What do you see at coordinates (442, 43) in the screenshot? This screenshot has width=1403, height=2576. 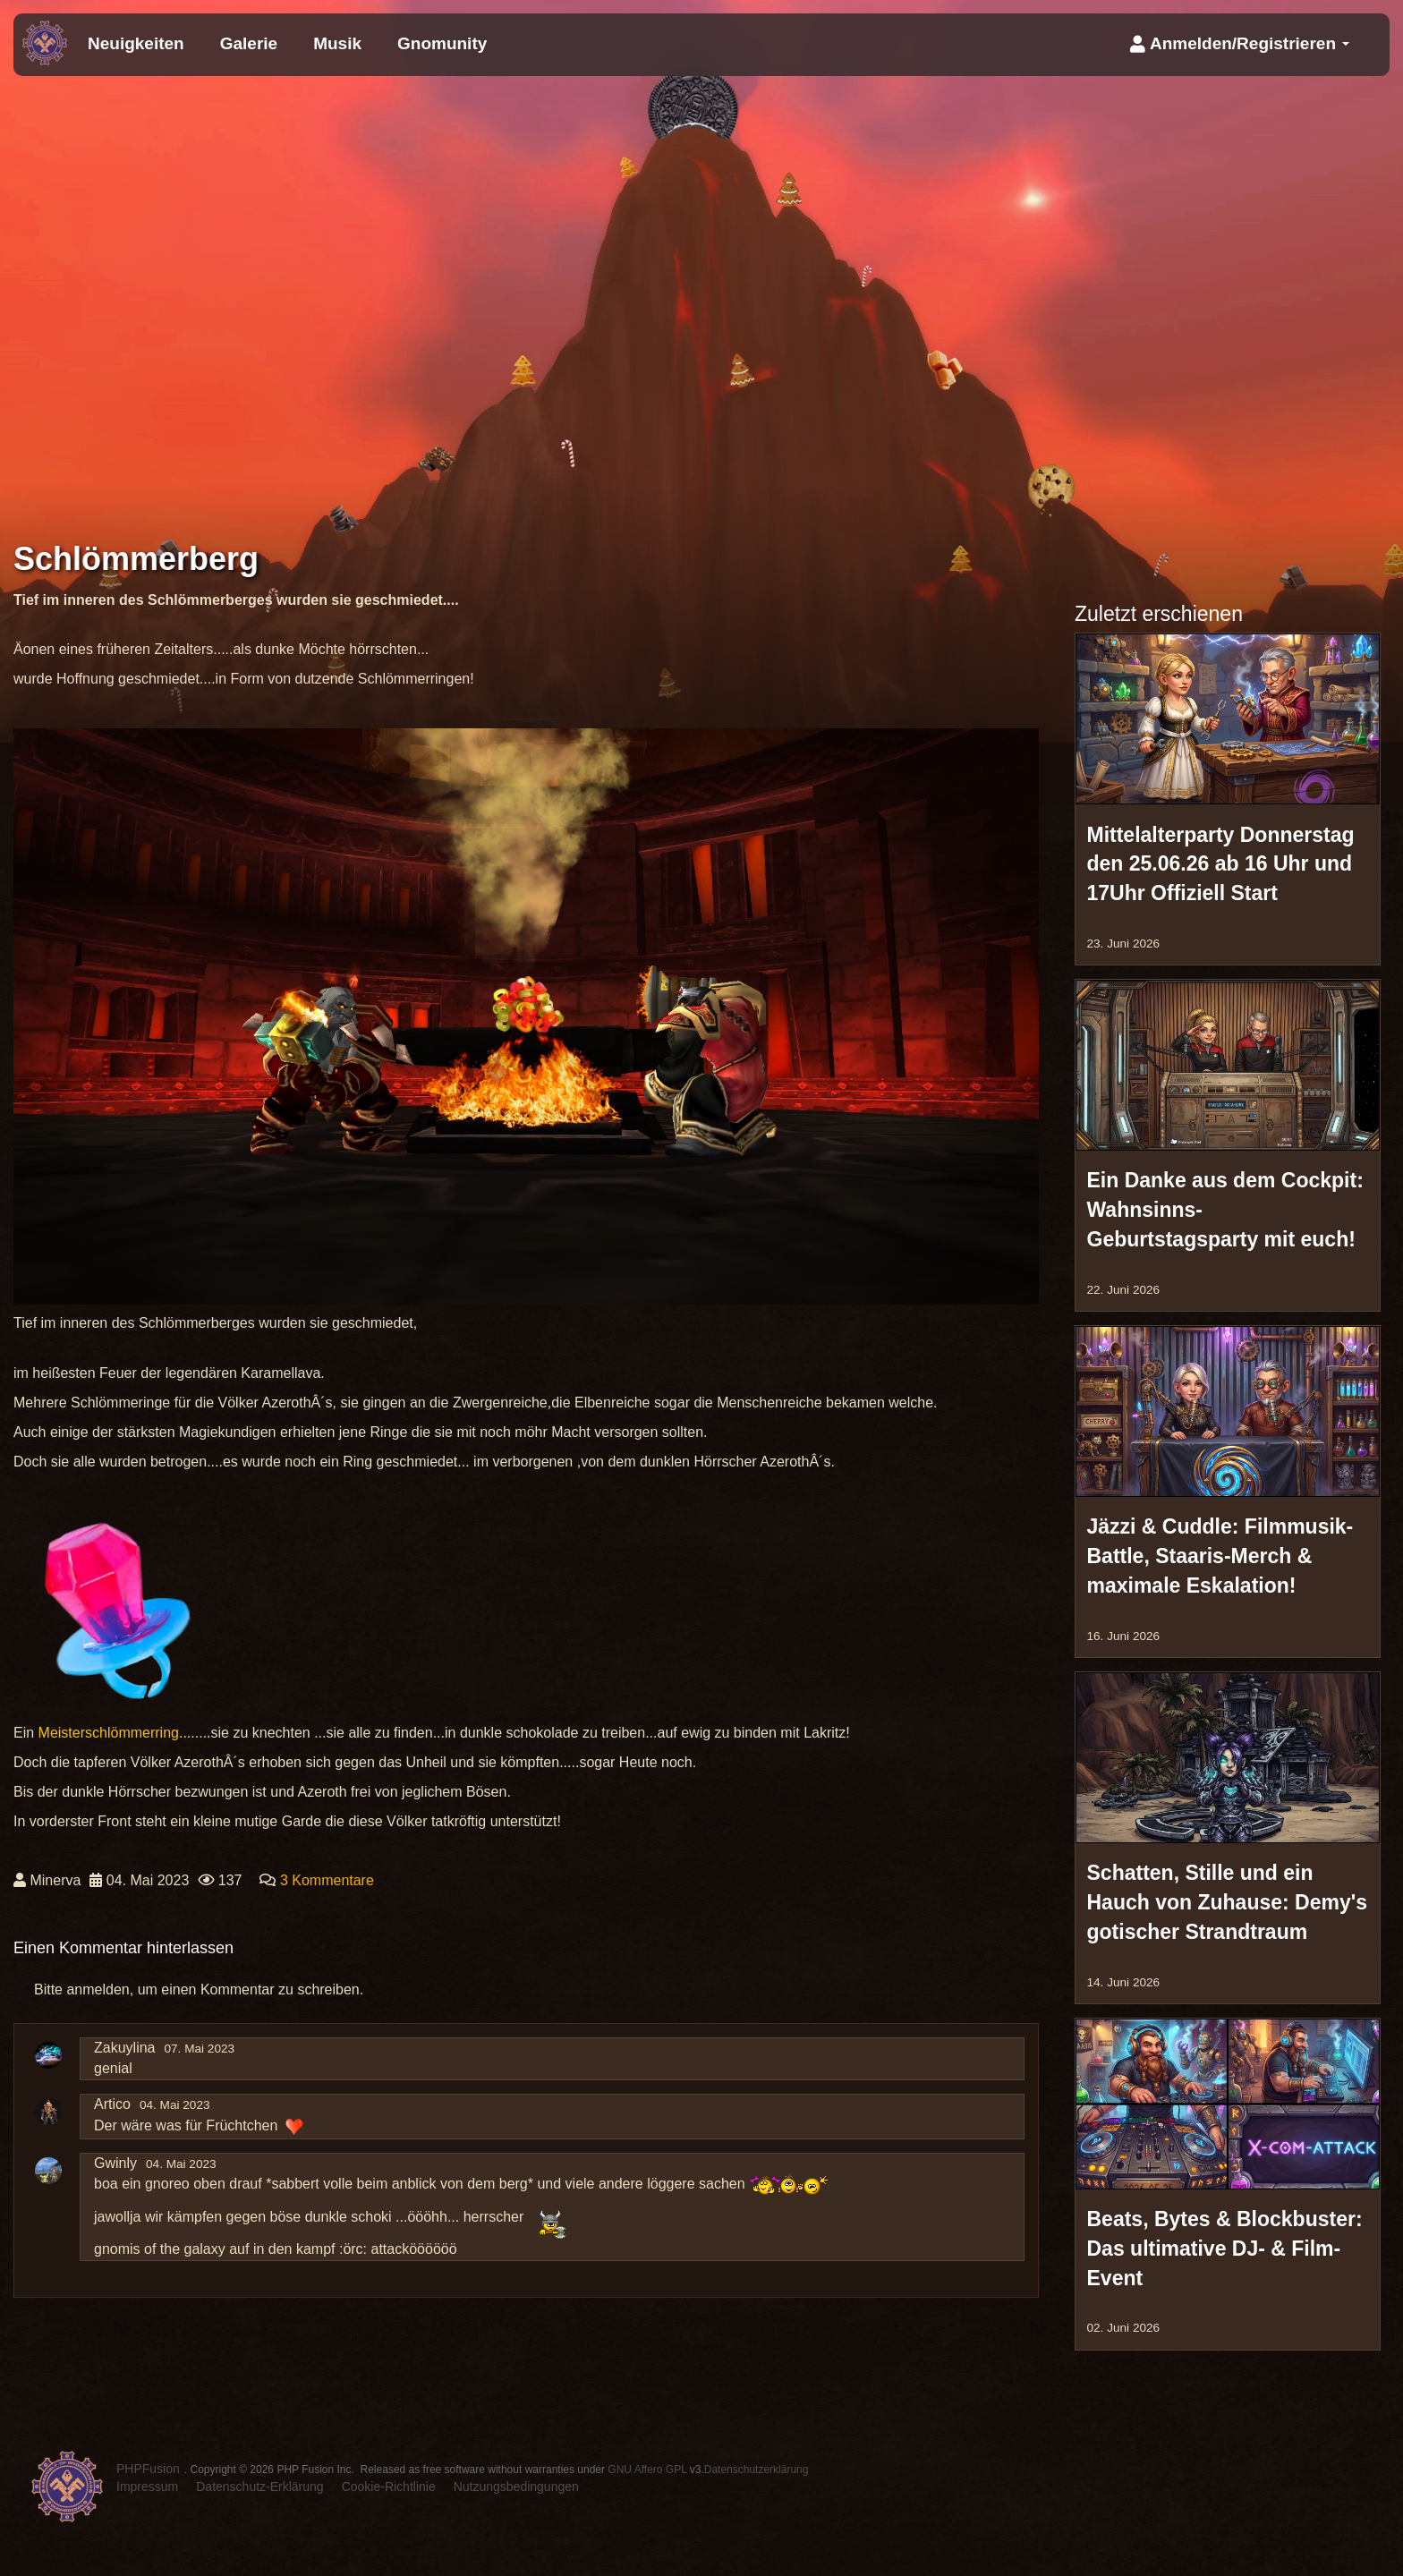 I see `Gnomunity [menuitem]` at bounding box center [442, 43].